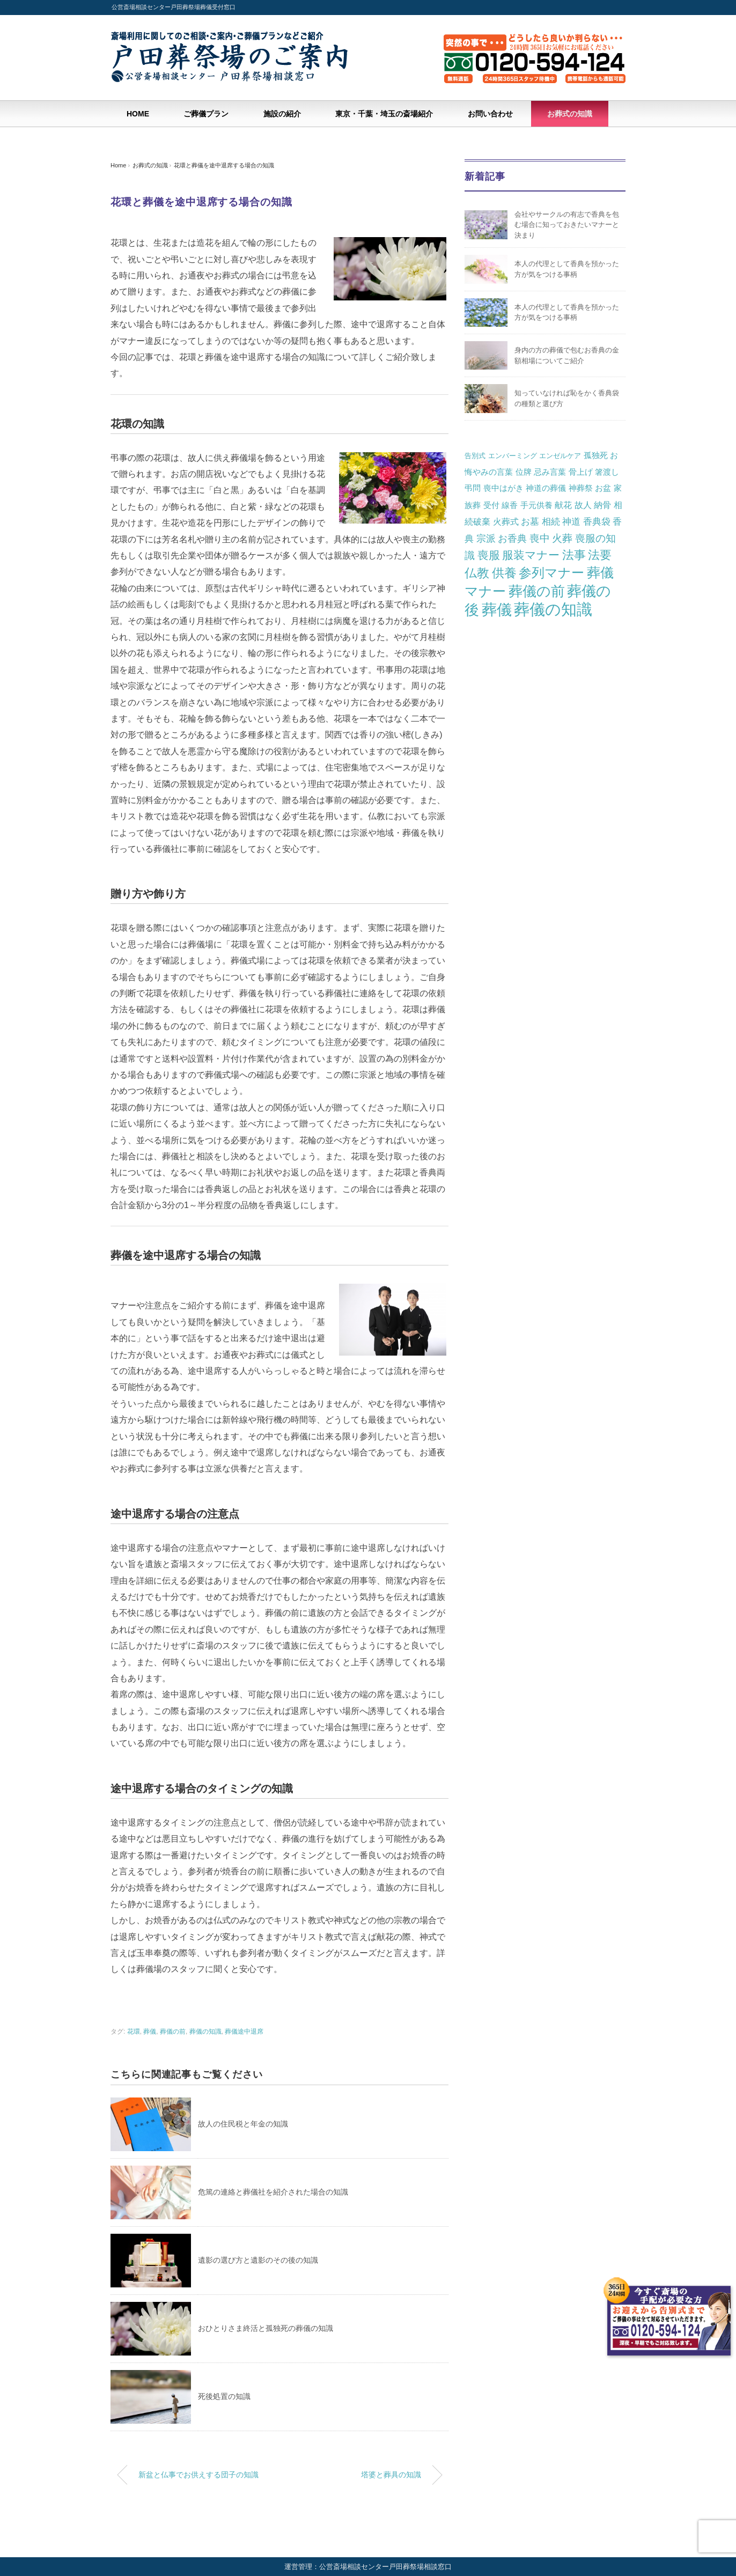  I want to click on 会社やサークルの有志で香典を包む場合に知っておきたいマナーと決まり, so click(566, 224).